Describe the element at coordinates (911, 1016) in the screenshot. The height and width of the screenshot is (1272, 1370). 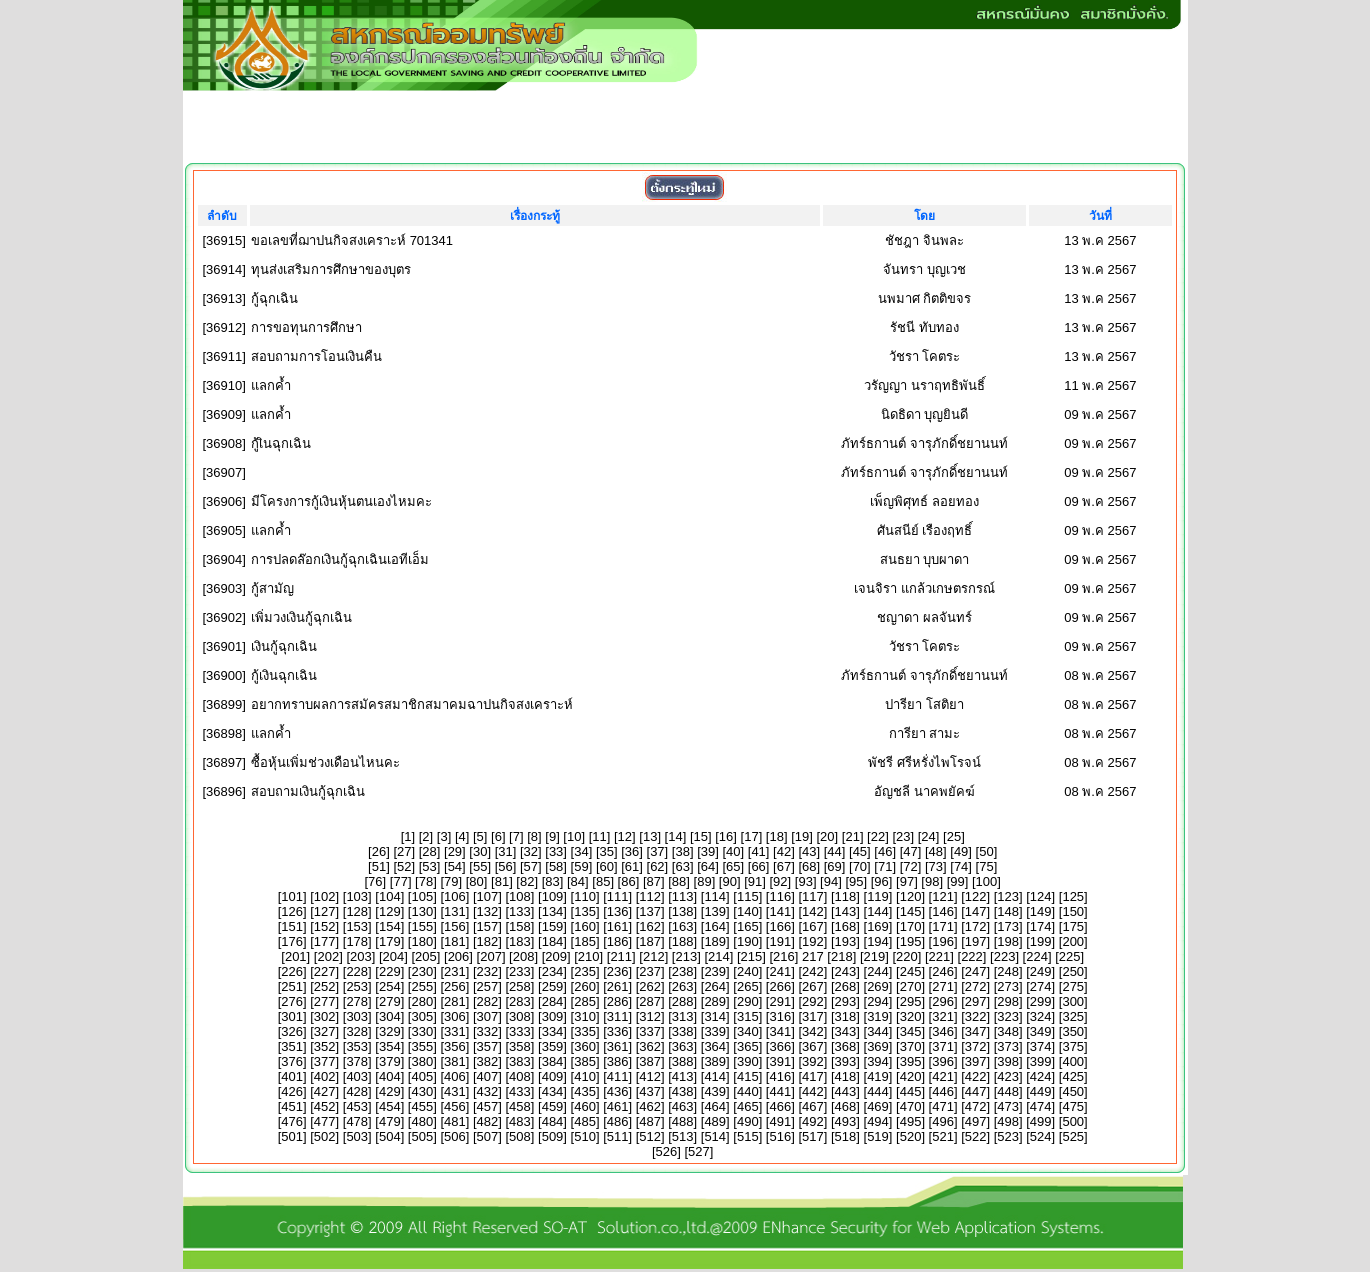
I see `320` at that location.